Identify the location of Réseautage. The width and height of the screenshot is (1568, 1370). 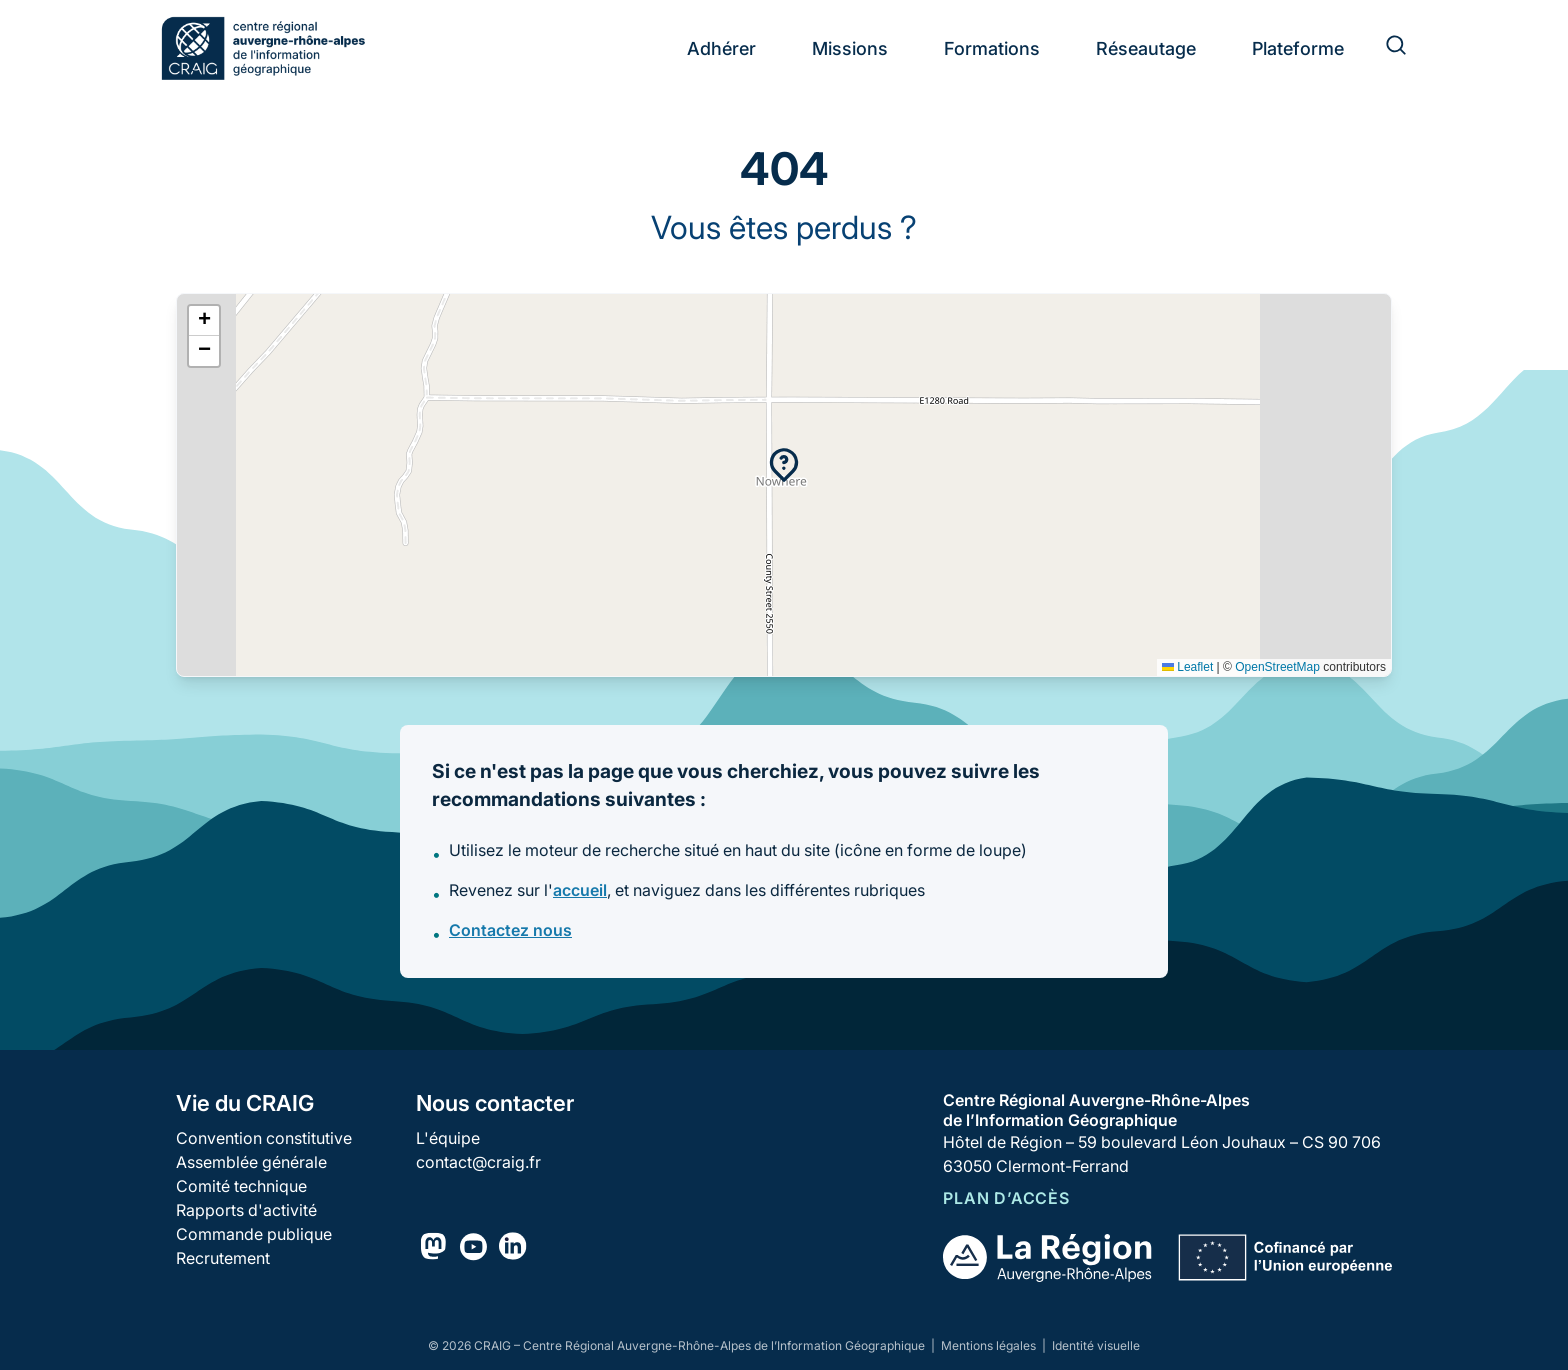
(1146, 48).